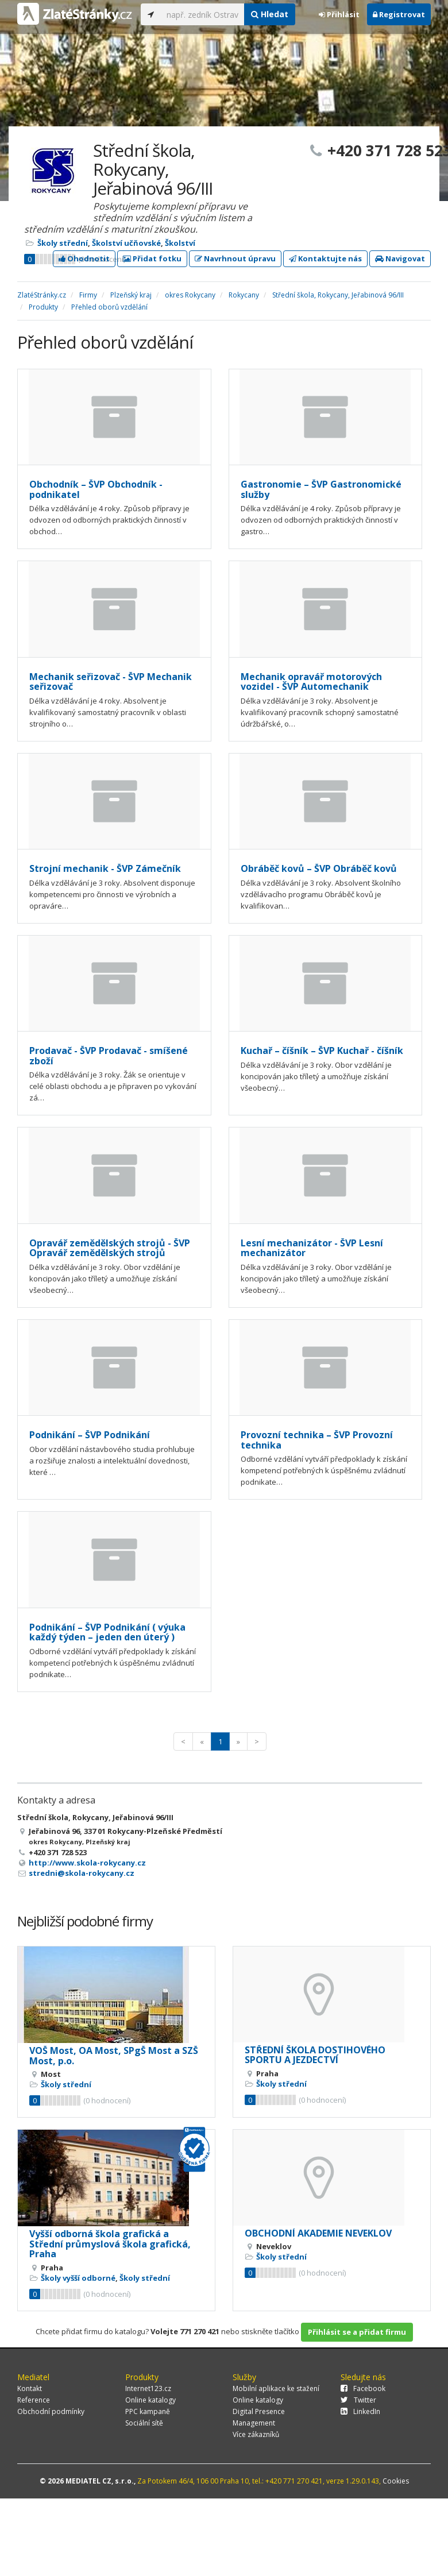 The image size is (448, 2576). Describe the element at coordinates (110, 681) in the screenshot. I see `Mechanik seřizovač - ŠVP Mechanik seřizovač` at that location.